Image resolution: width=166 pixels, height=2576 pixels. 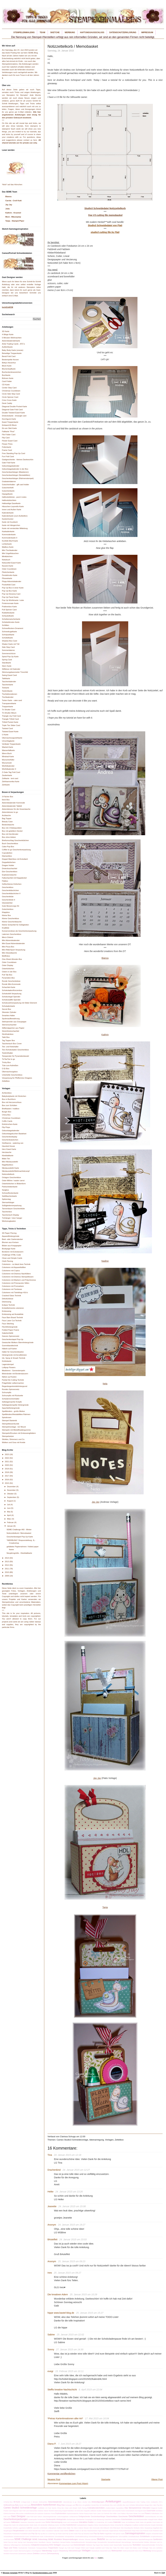 I want to click on CD Foto Tasche, so click(x=50, y=2508).